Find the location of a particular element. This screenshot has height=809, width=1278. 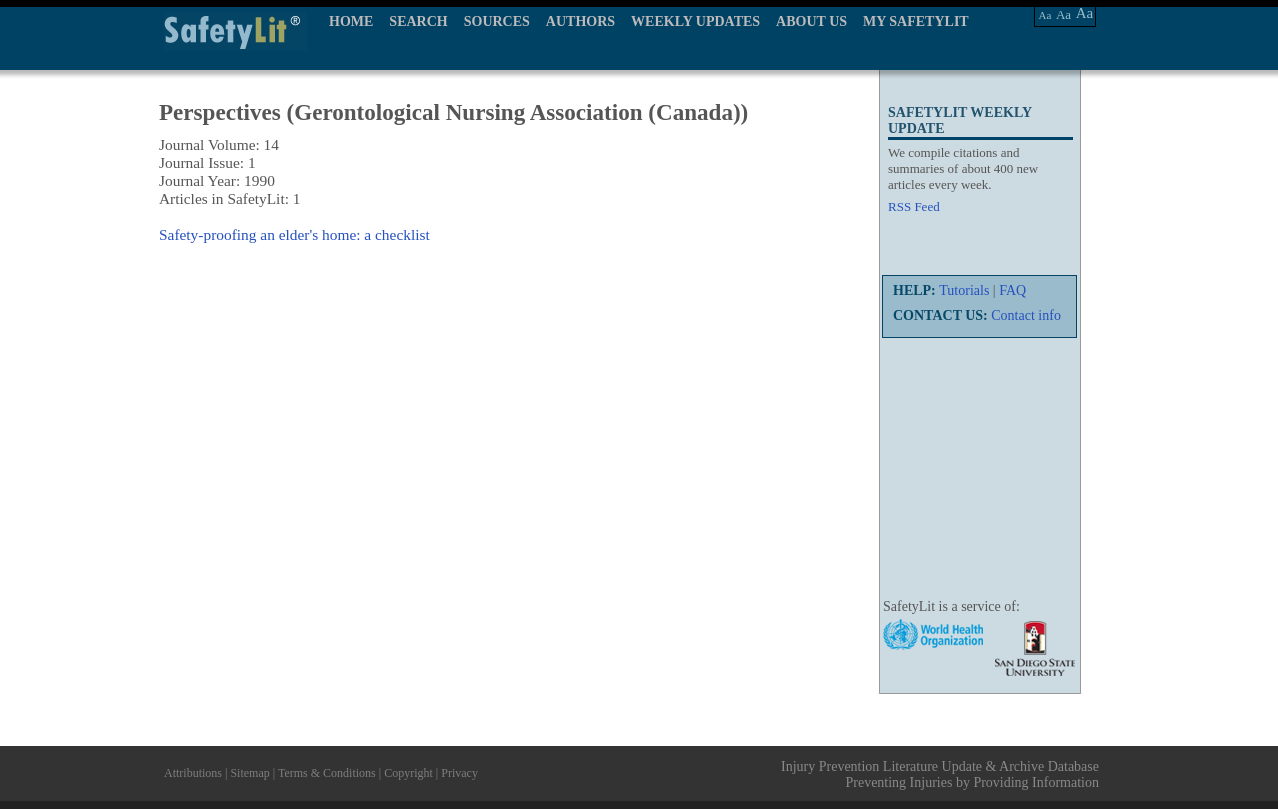

AUTHORS is located at coordinates (580, 21).